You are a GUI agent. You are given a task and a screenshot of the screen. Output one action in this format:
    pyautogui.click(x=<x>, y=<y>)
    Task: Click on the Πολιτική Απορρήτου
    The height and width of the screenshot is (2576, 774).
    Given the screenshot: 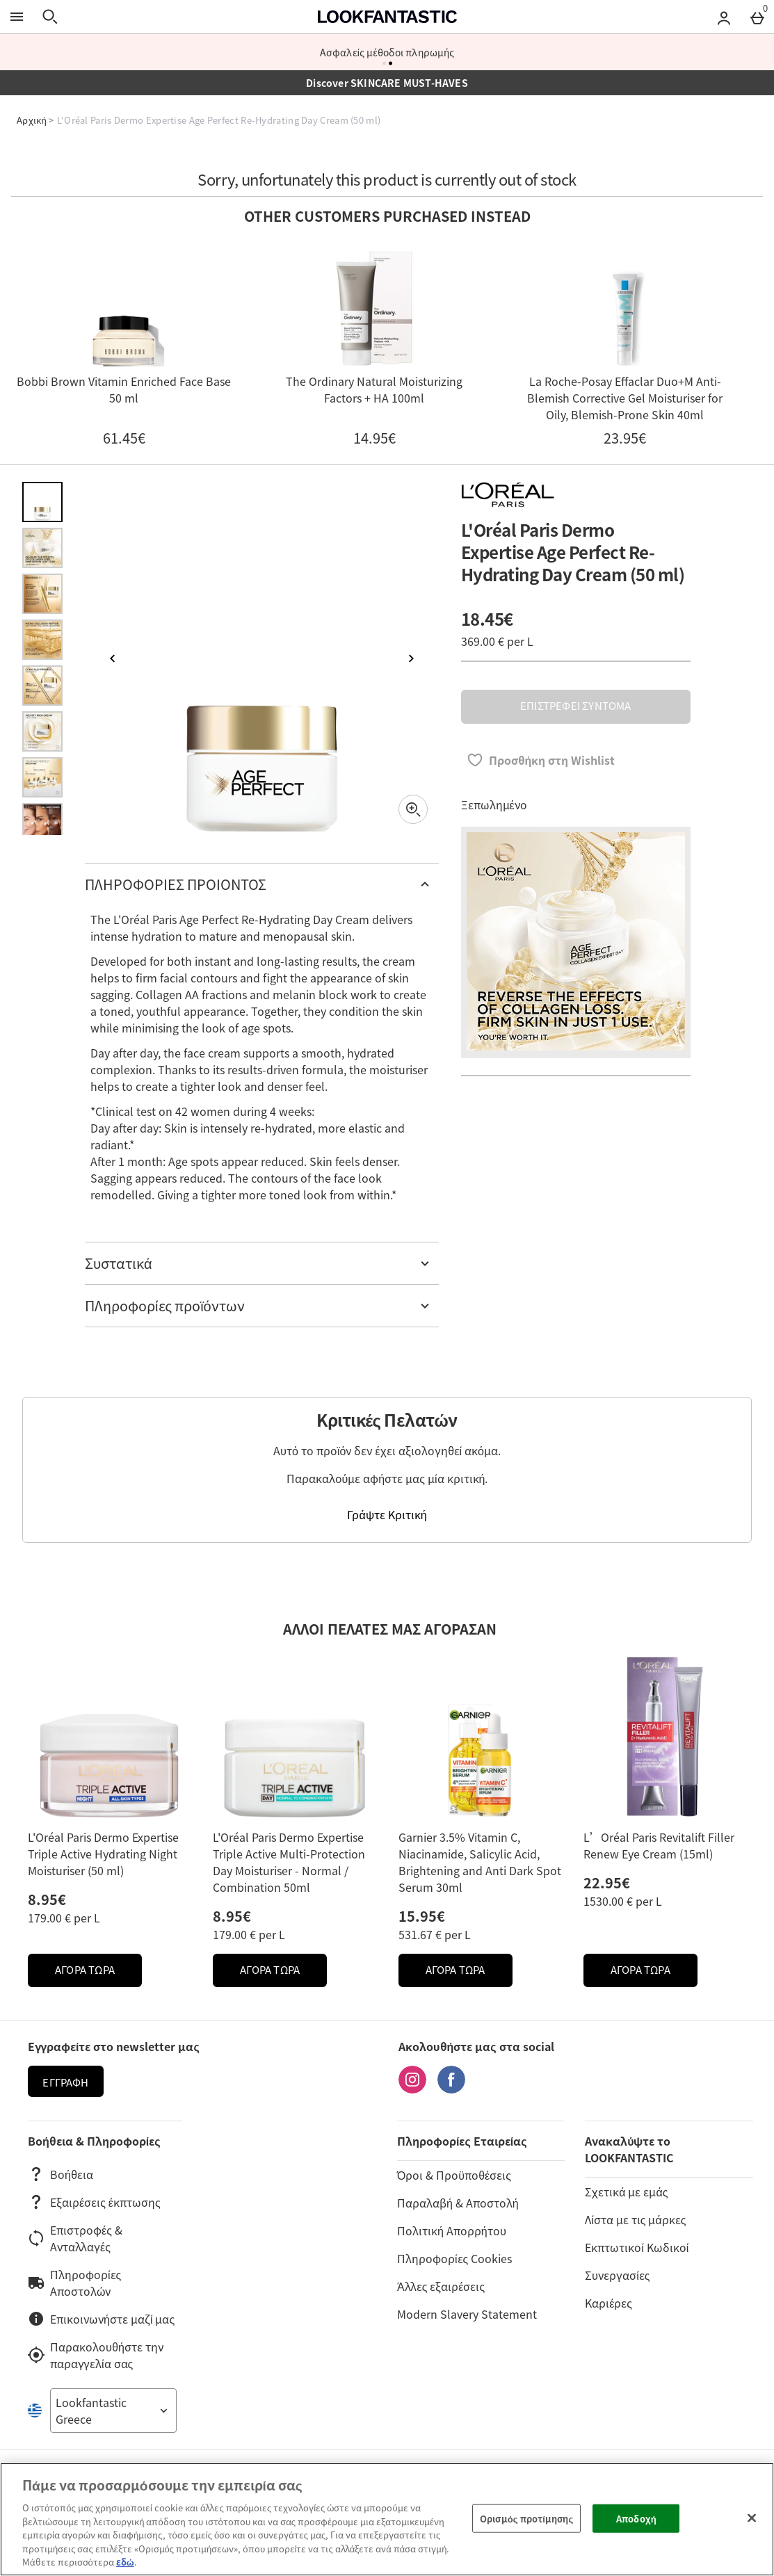 What is the action you would take?
    pyautogui.click(x=451, y=2230)
    